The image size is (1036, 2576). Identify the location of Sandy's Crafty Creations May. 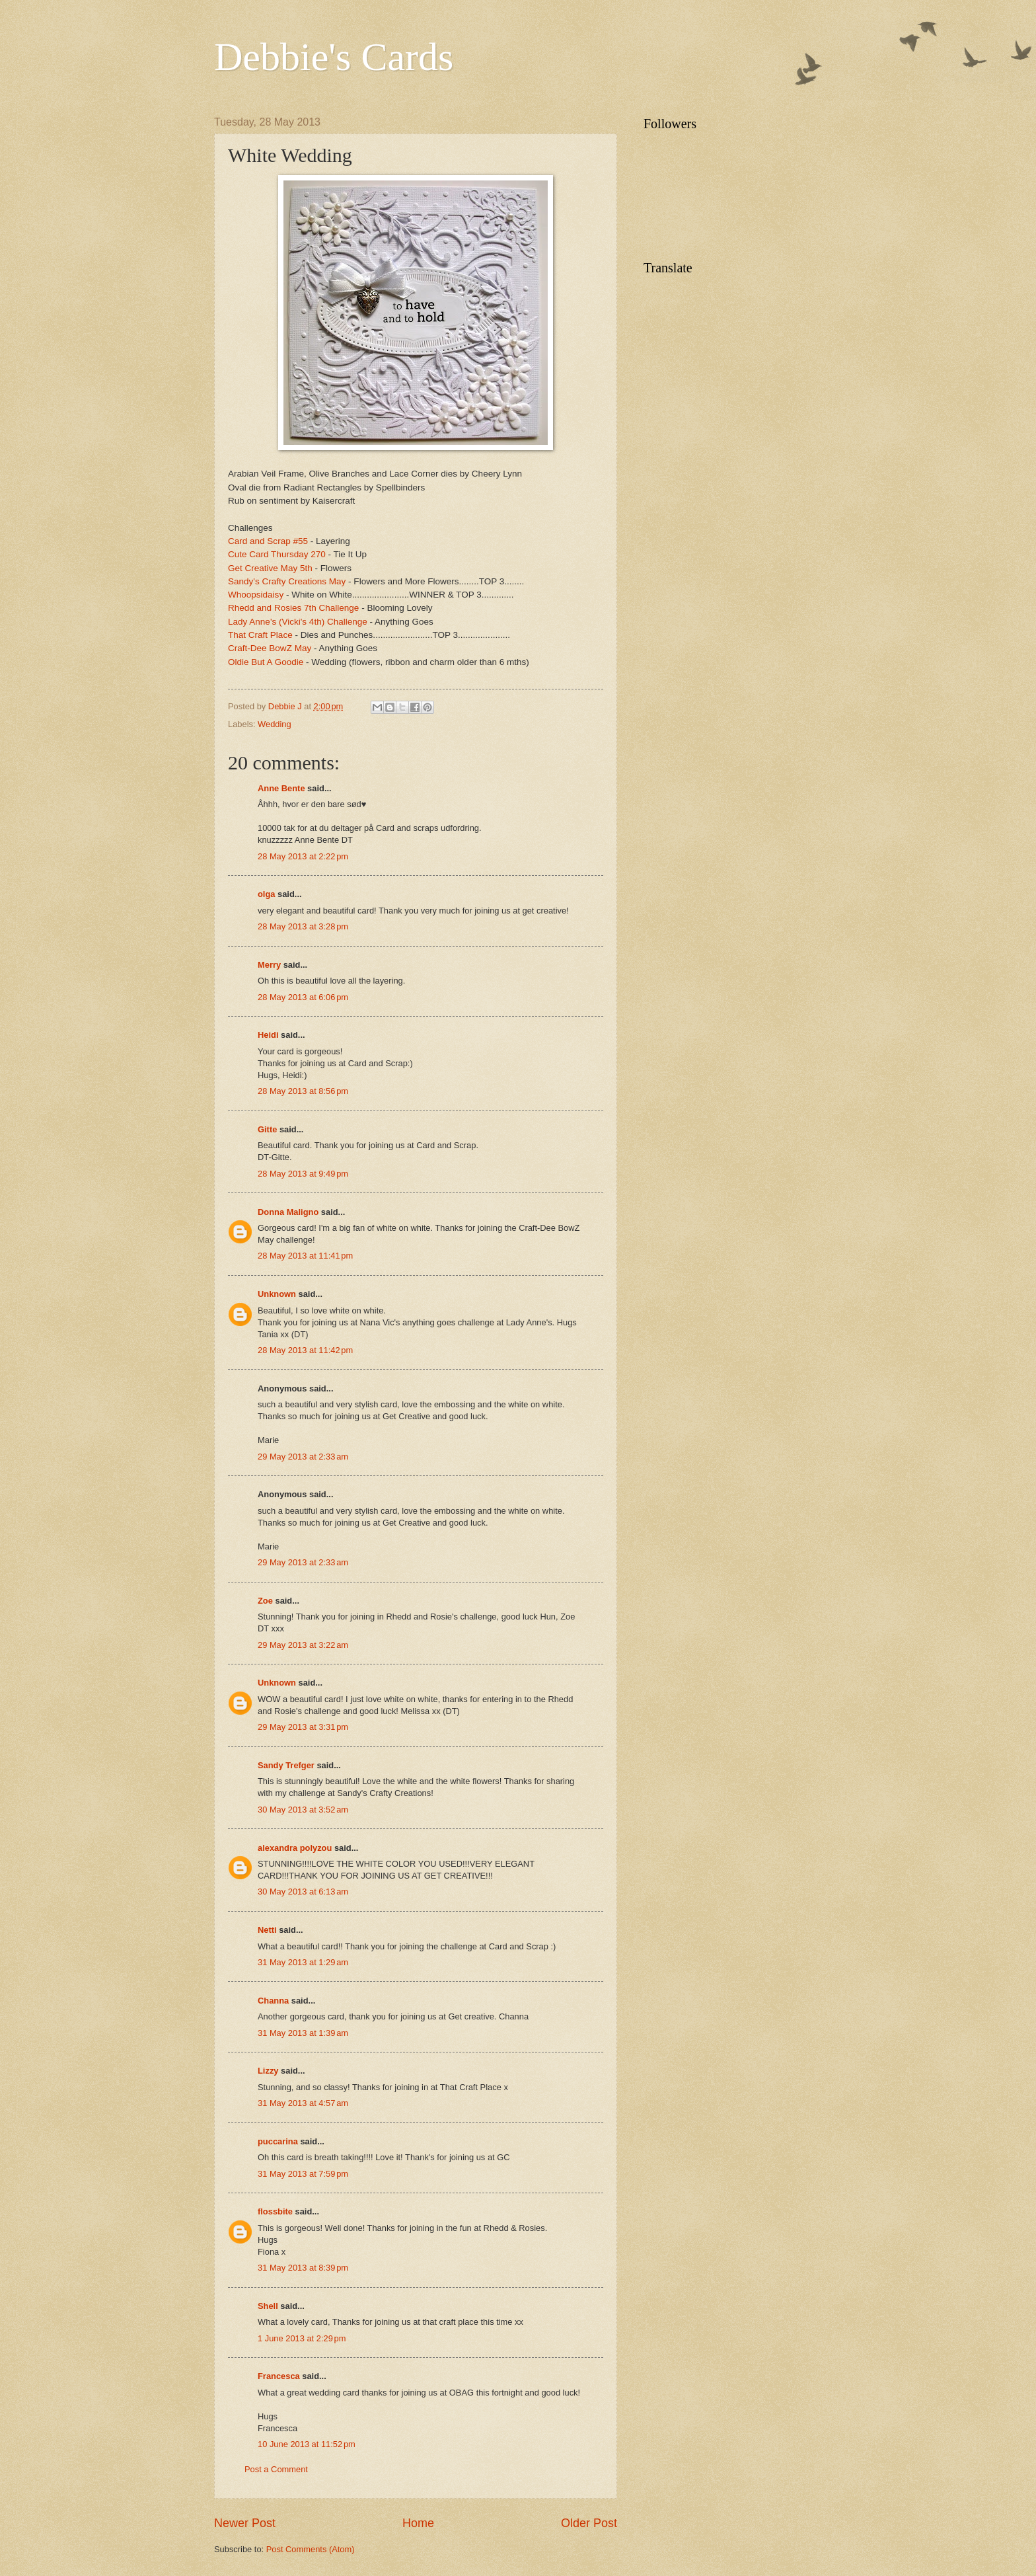
(287, 581).